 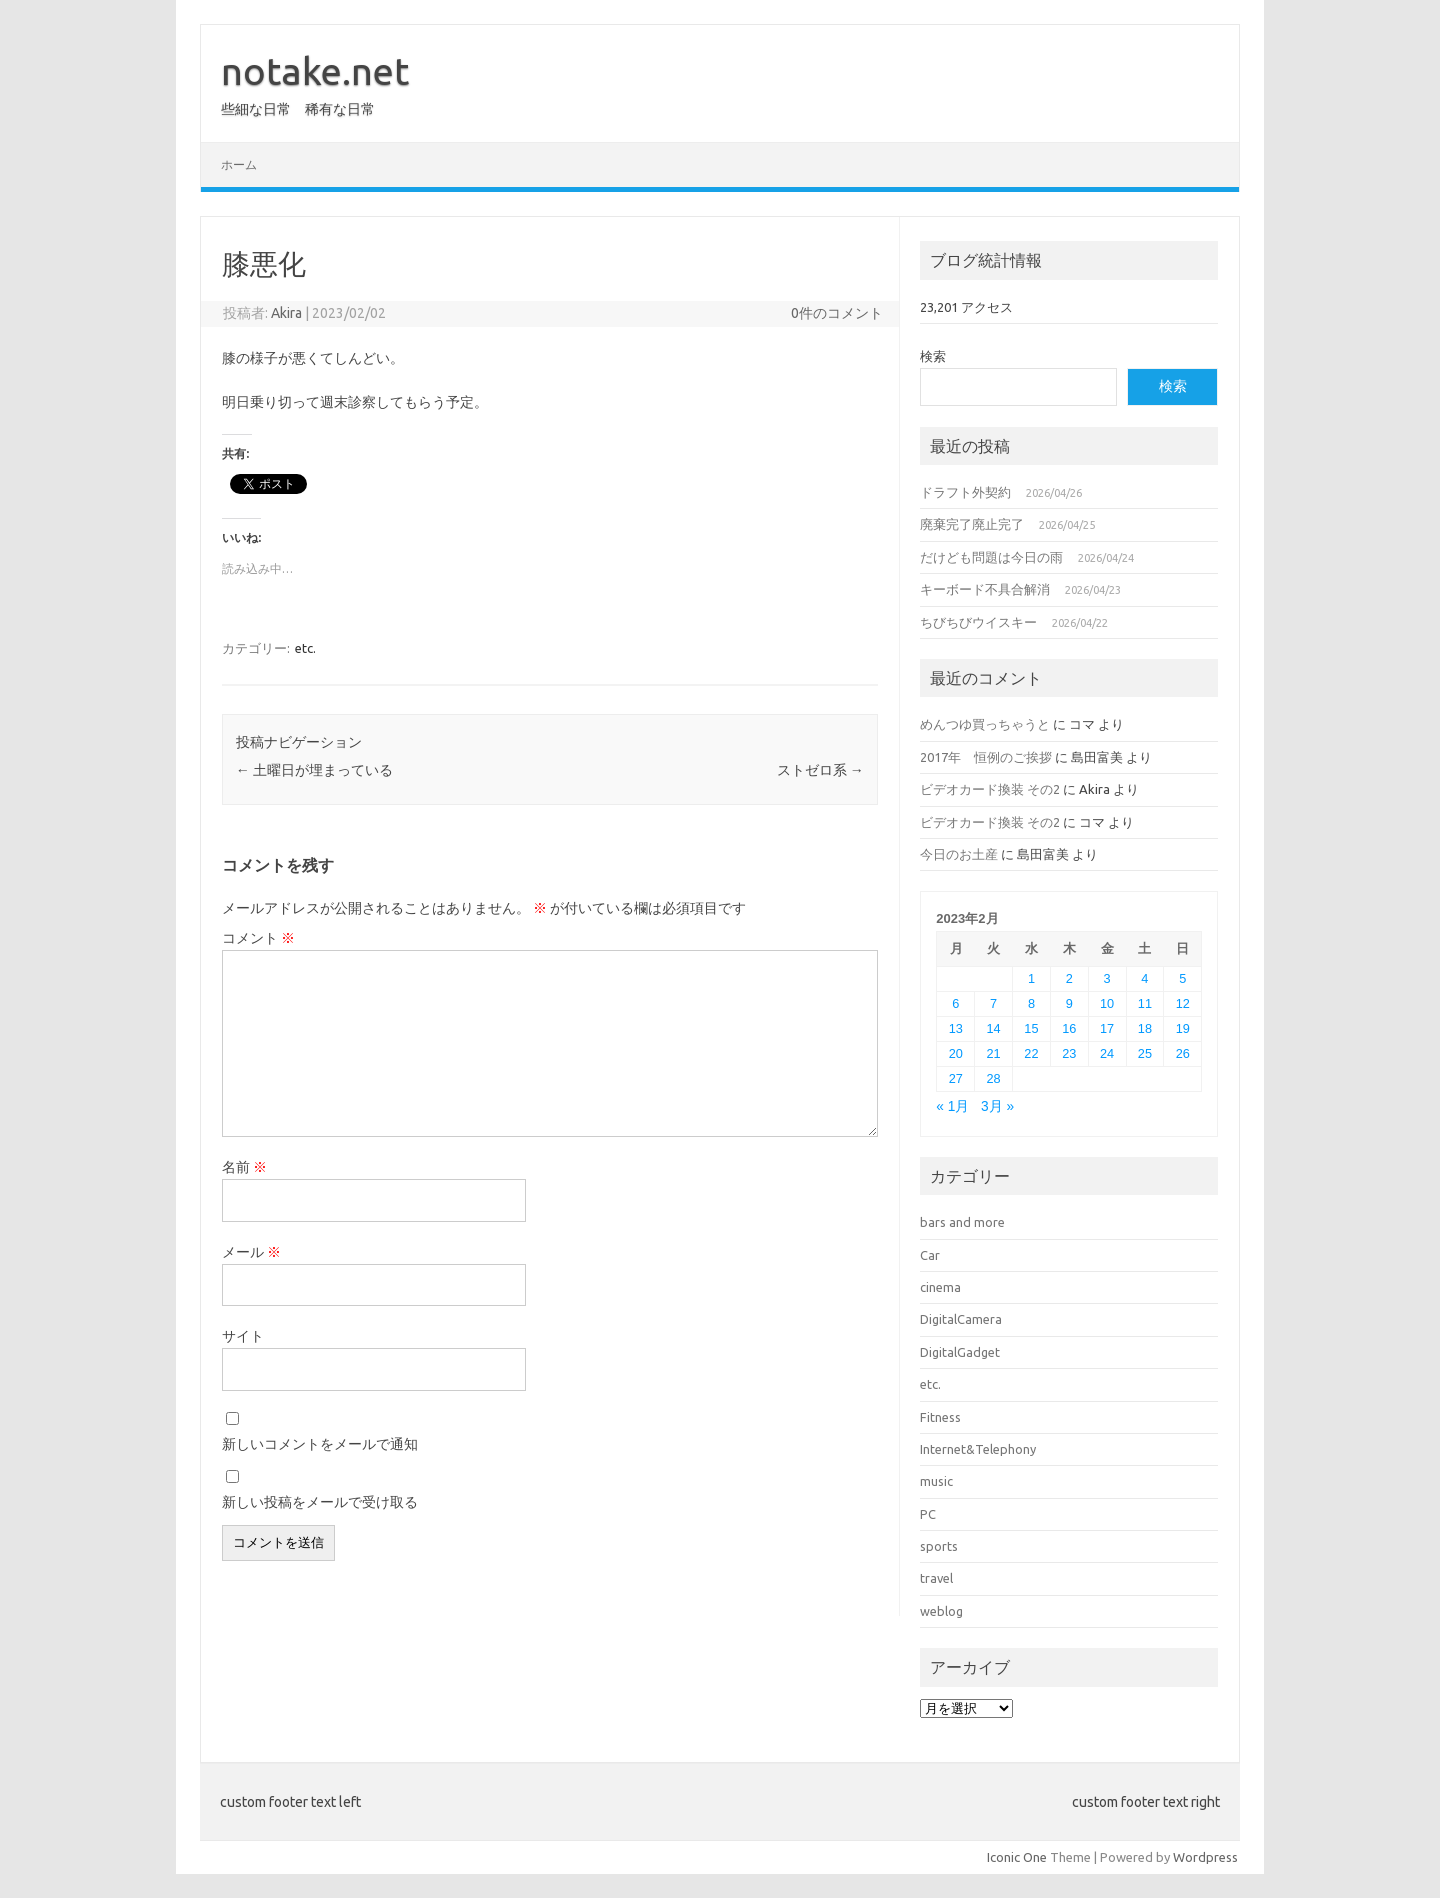 What do you see at coordinates (993, 1003) in the screenshot?
I see `7 [2023年2月7日 に投稿を公開]` at bounding box center [993, 1003].